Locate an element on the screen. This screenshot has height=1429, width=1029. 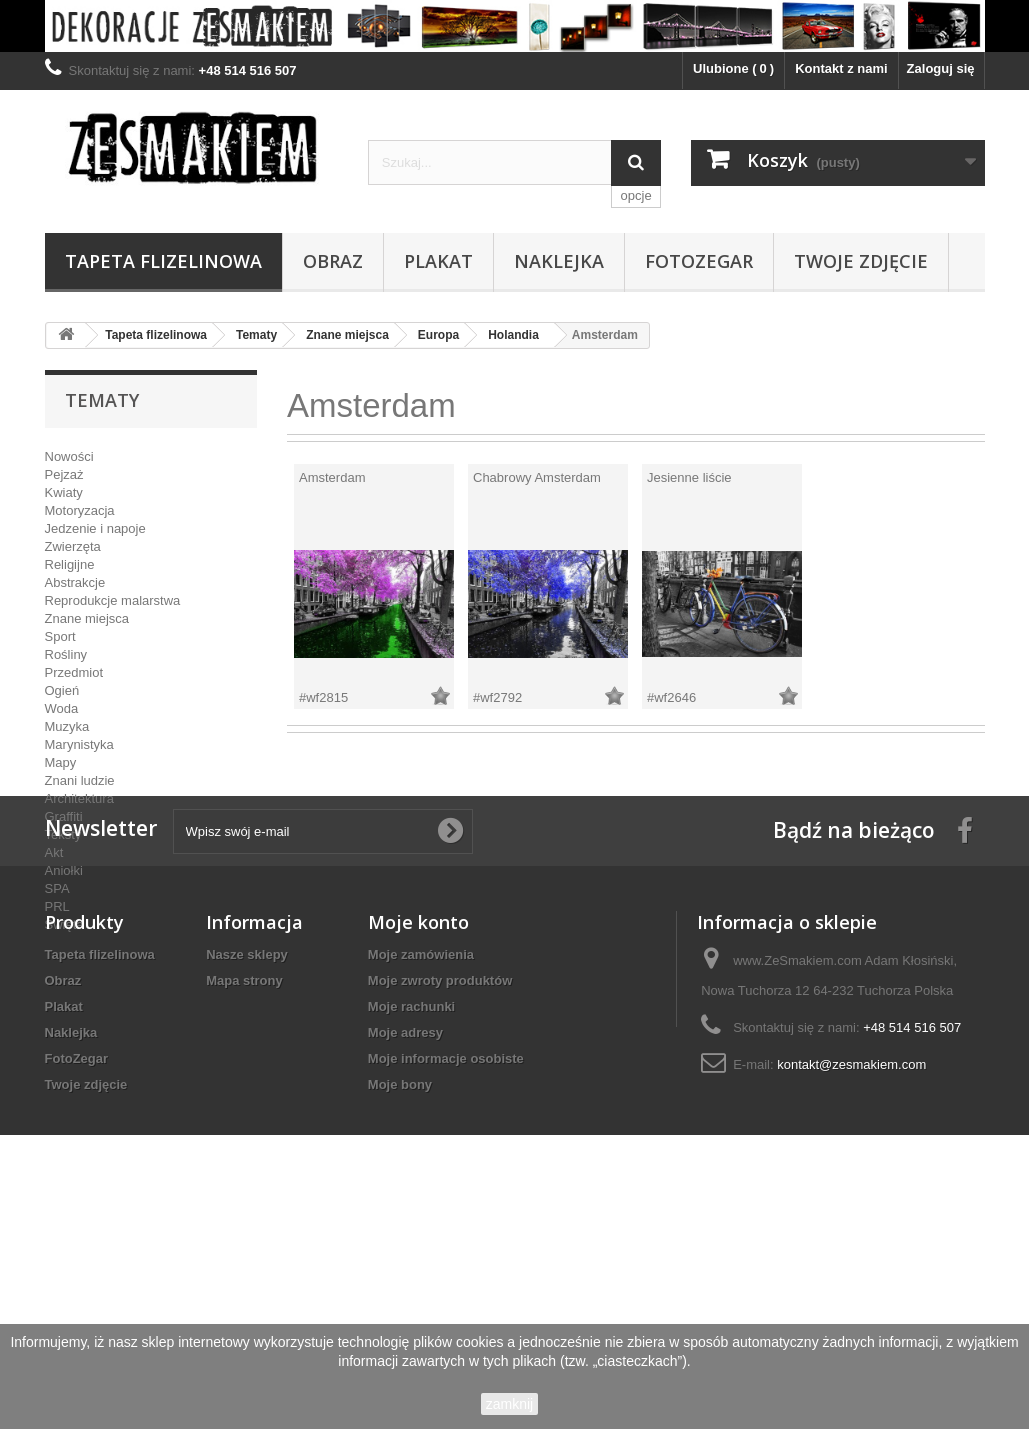
SPA is located at coordinates (57, 888).